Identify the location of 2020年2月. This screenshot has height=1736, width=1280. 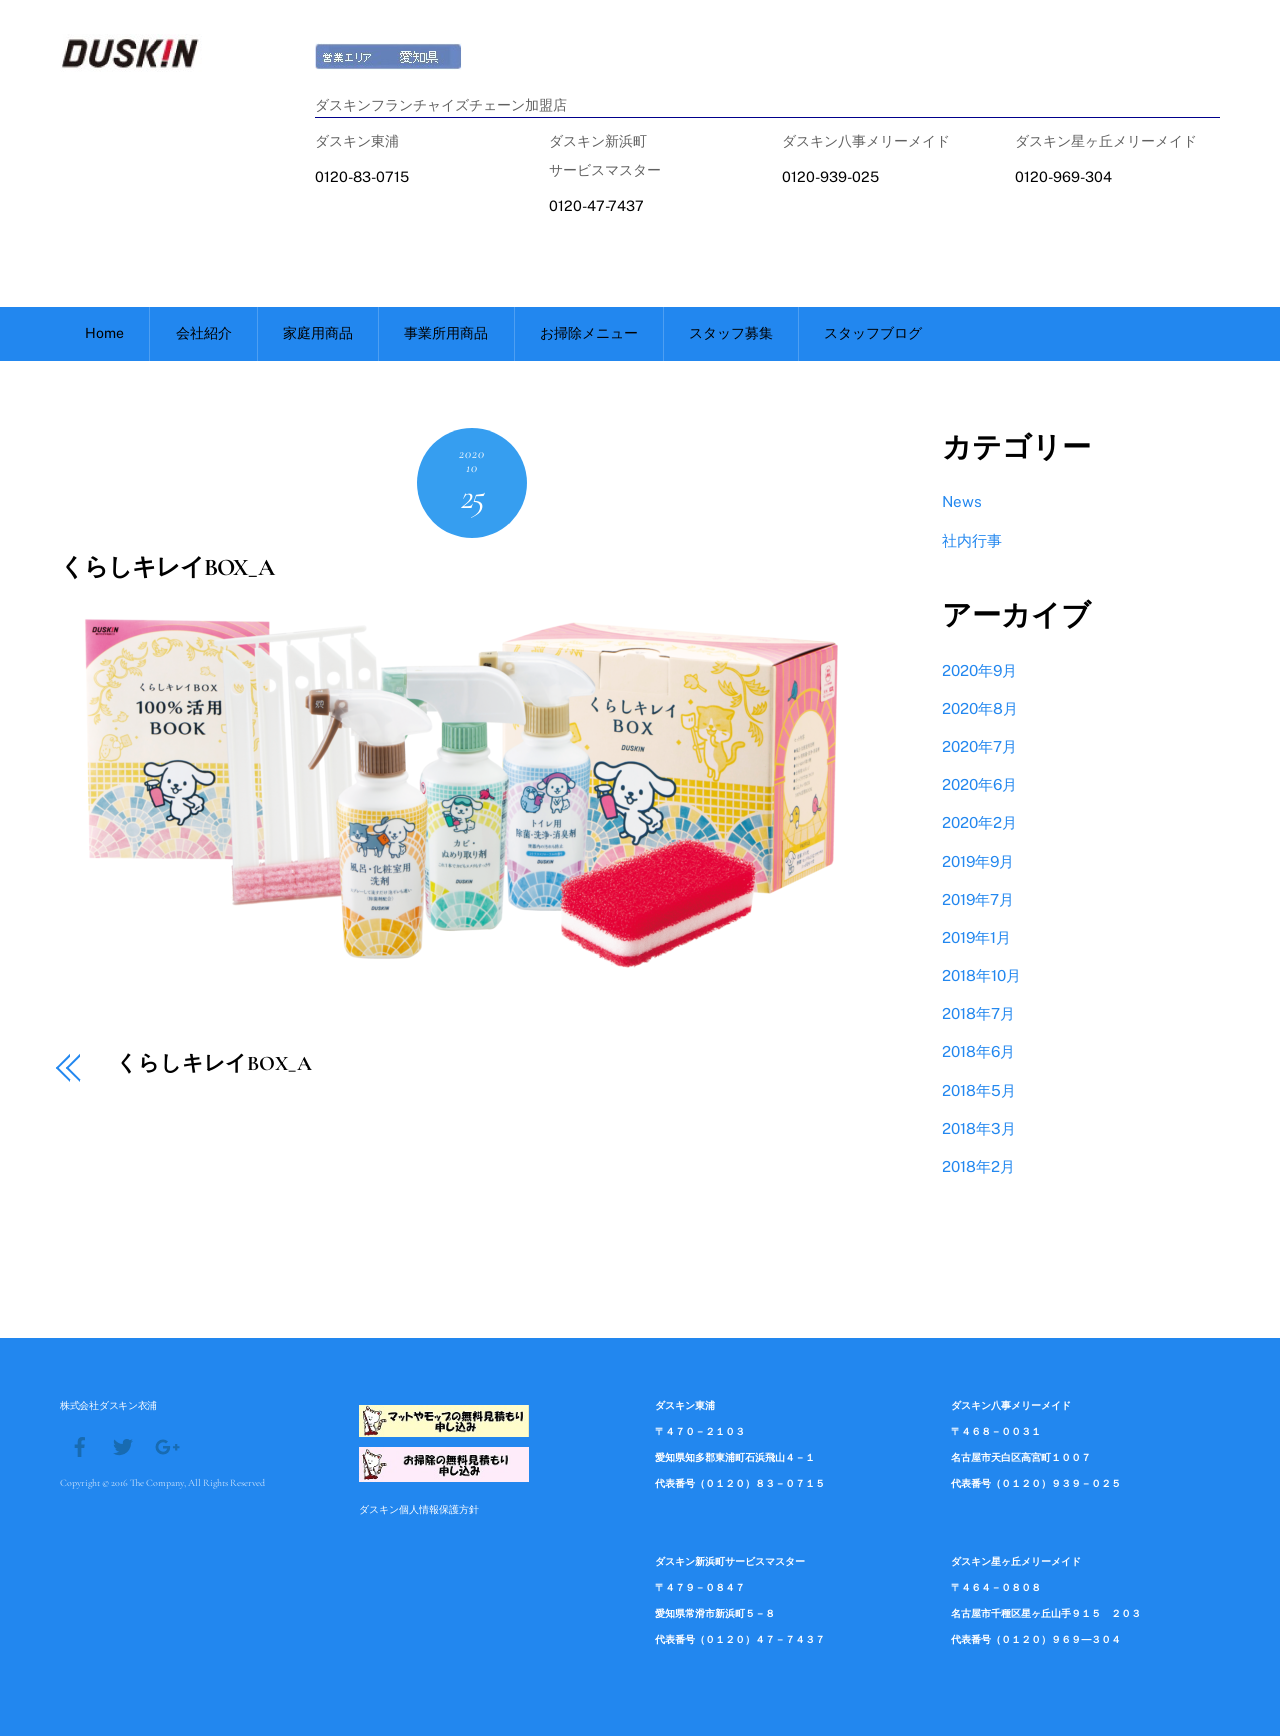
(979, 822).